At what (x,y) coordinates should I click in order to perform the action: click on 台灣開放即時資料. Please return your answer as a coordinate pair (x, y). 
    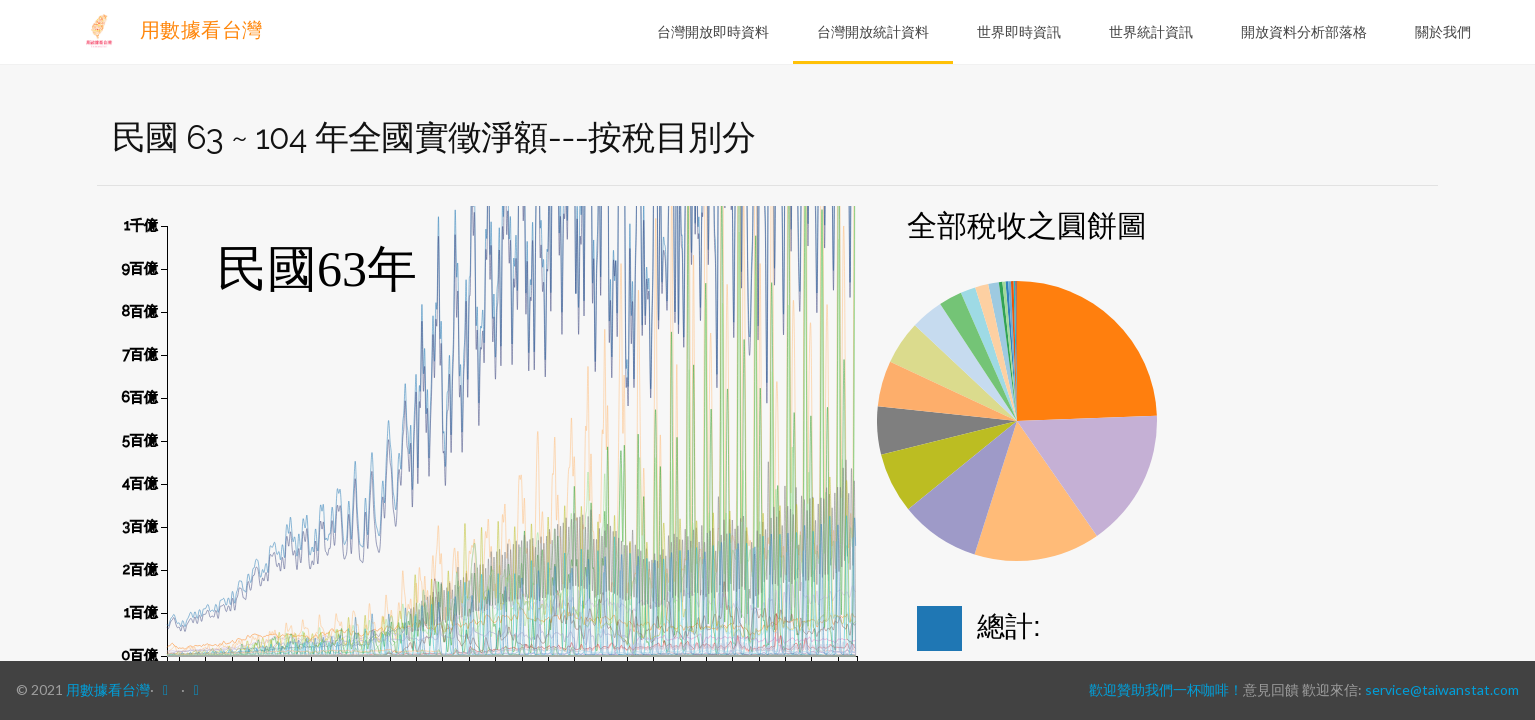
    Looking at the image, I should click on (713, 31).